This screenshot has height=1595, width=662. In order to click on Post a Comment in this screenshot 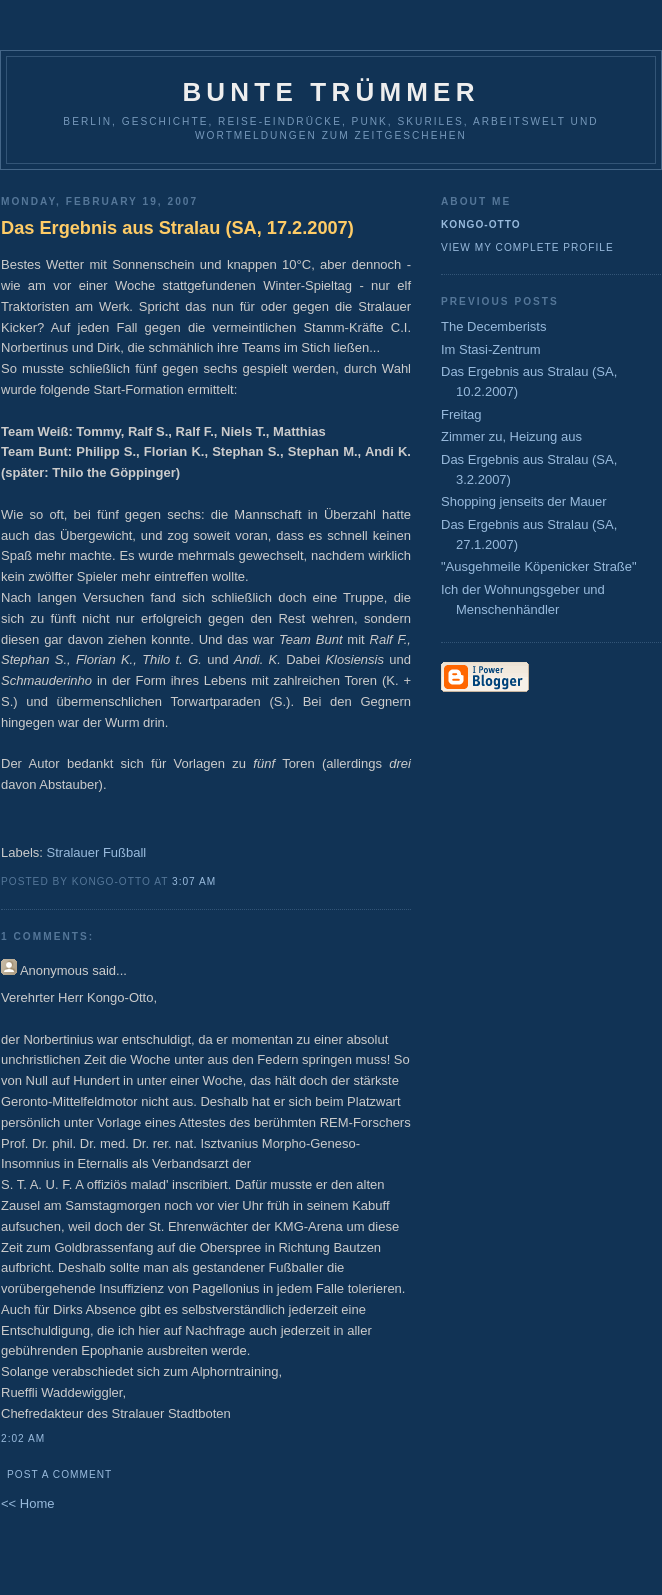, I will do `click(59, 1474)`.